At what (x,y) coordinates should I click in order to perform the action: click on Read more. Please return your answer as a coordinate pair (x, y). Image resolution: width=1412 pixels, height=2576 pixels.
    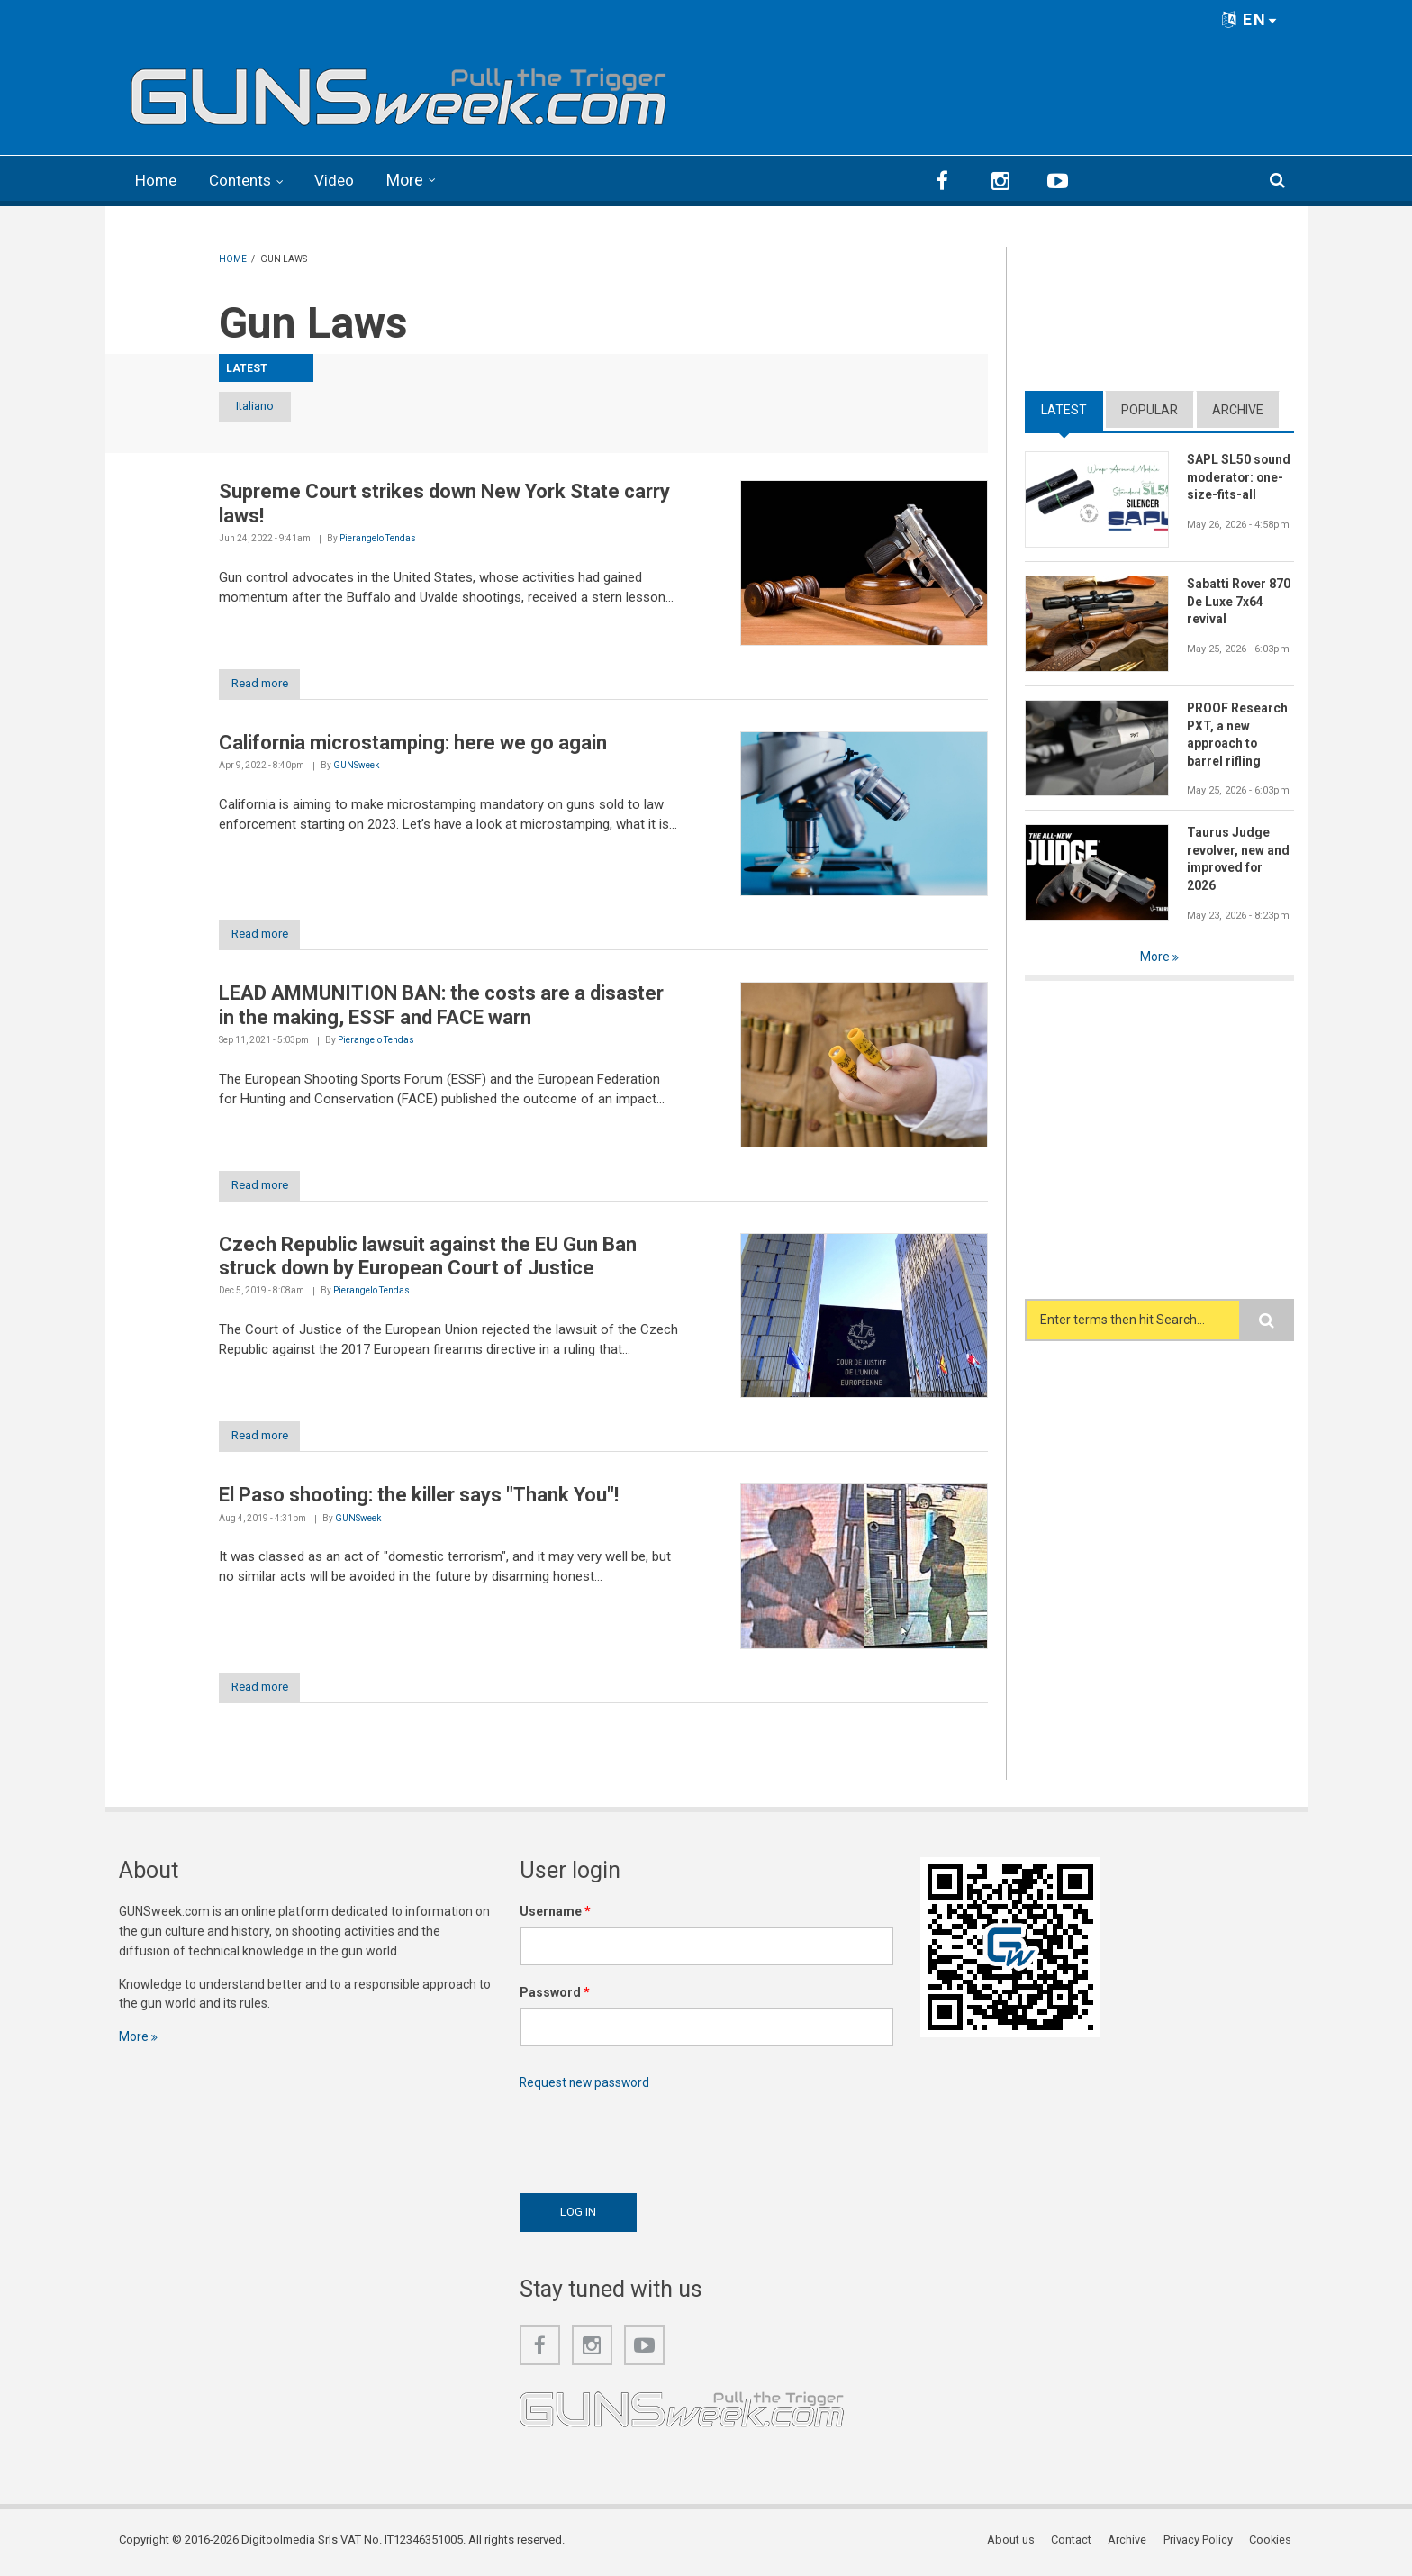
    Looking at the image, I should click on (266, 683).